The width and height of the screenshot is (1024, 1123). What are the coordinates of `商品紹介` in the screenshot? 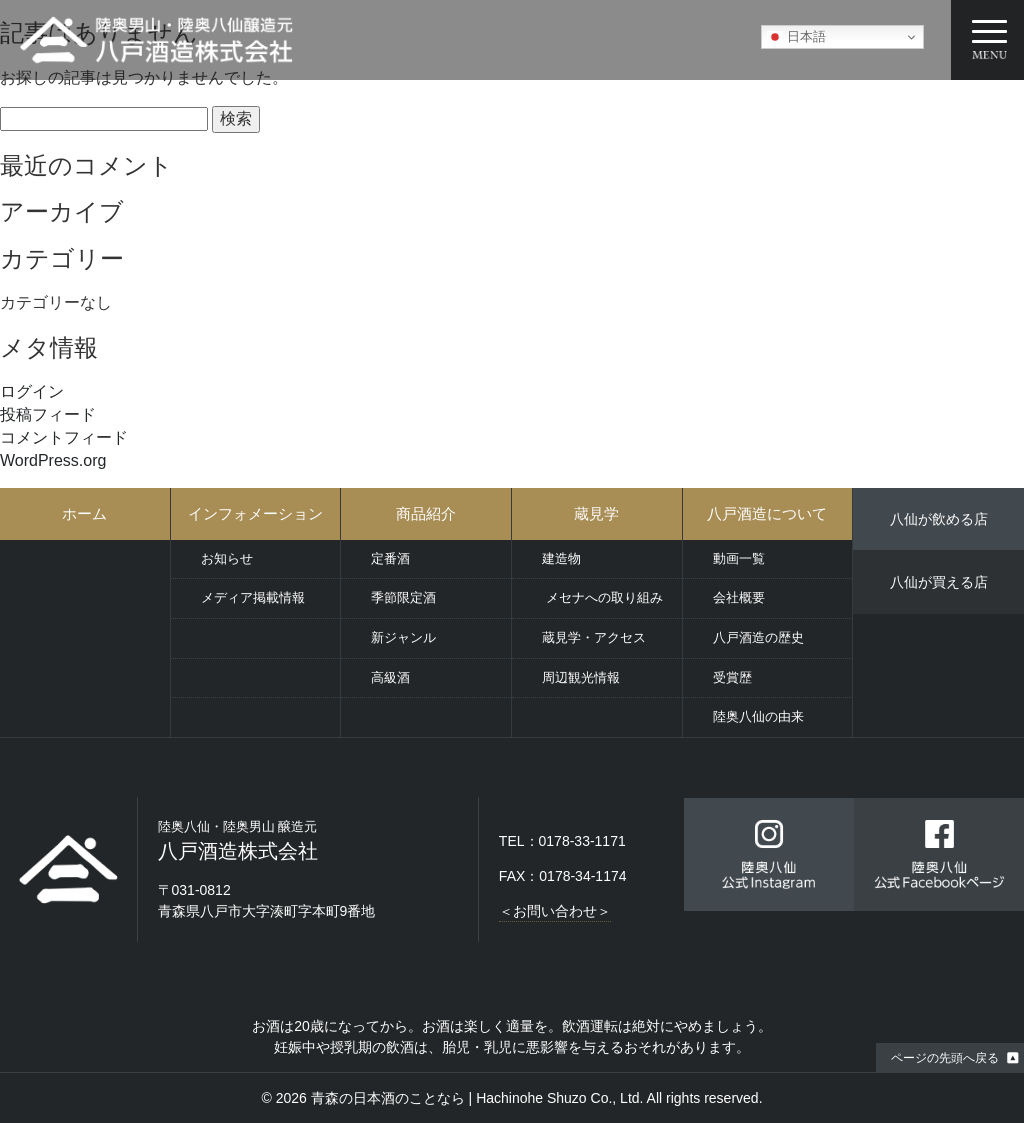 It's located at (426, 513).